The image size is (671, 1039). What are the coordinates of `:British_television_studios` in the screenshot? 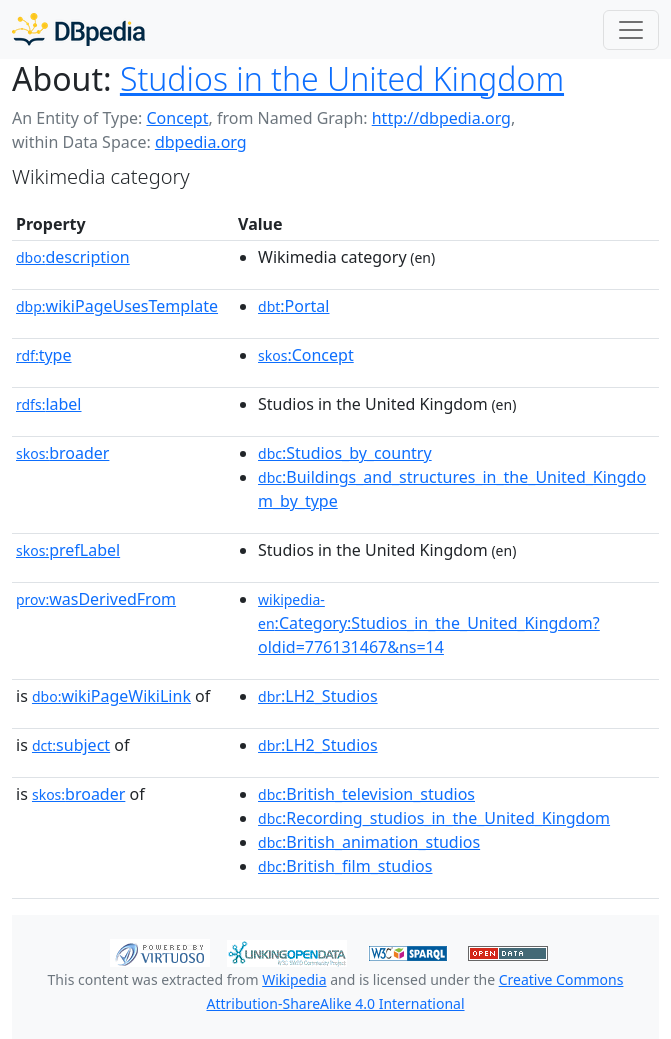 It's located at (366, 794).